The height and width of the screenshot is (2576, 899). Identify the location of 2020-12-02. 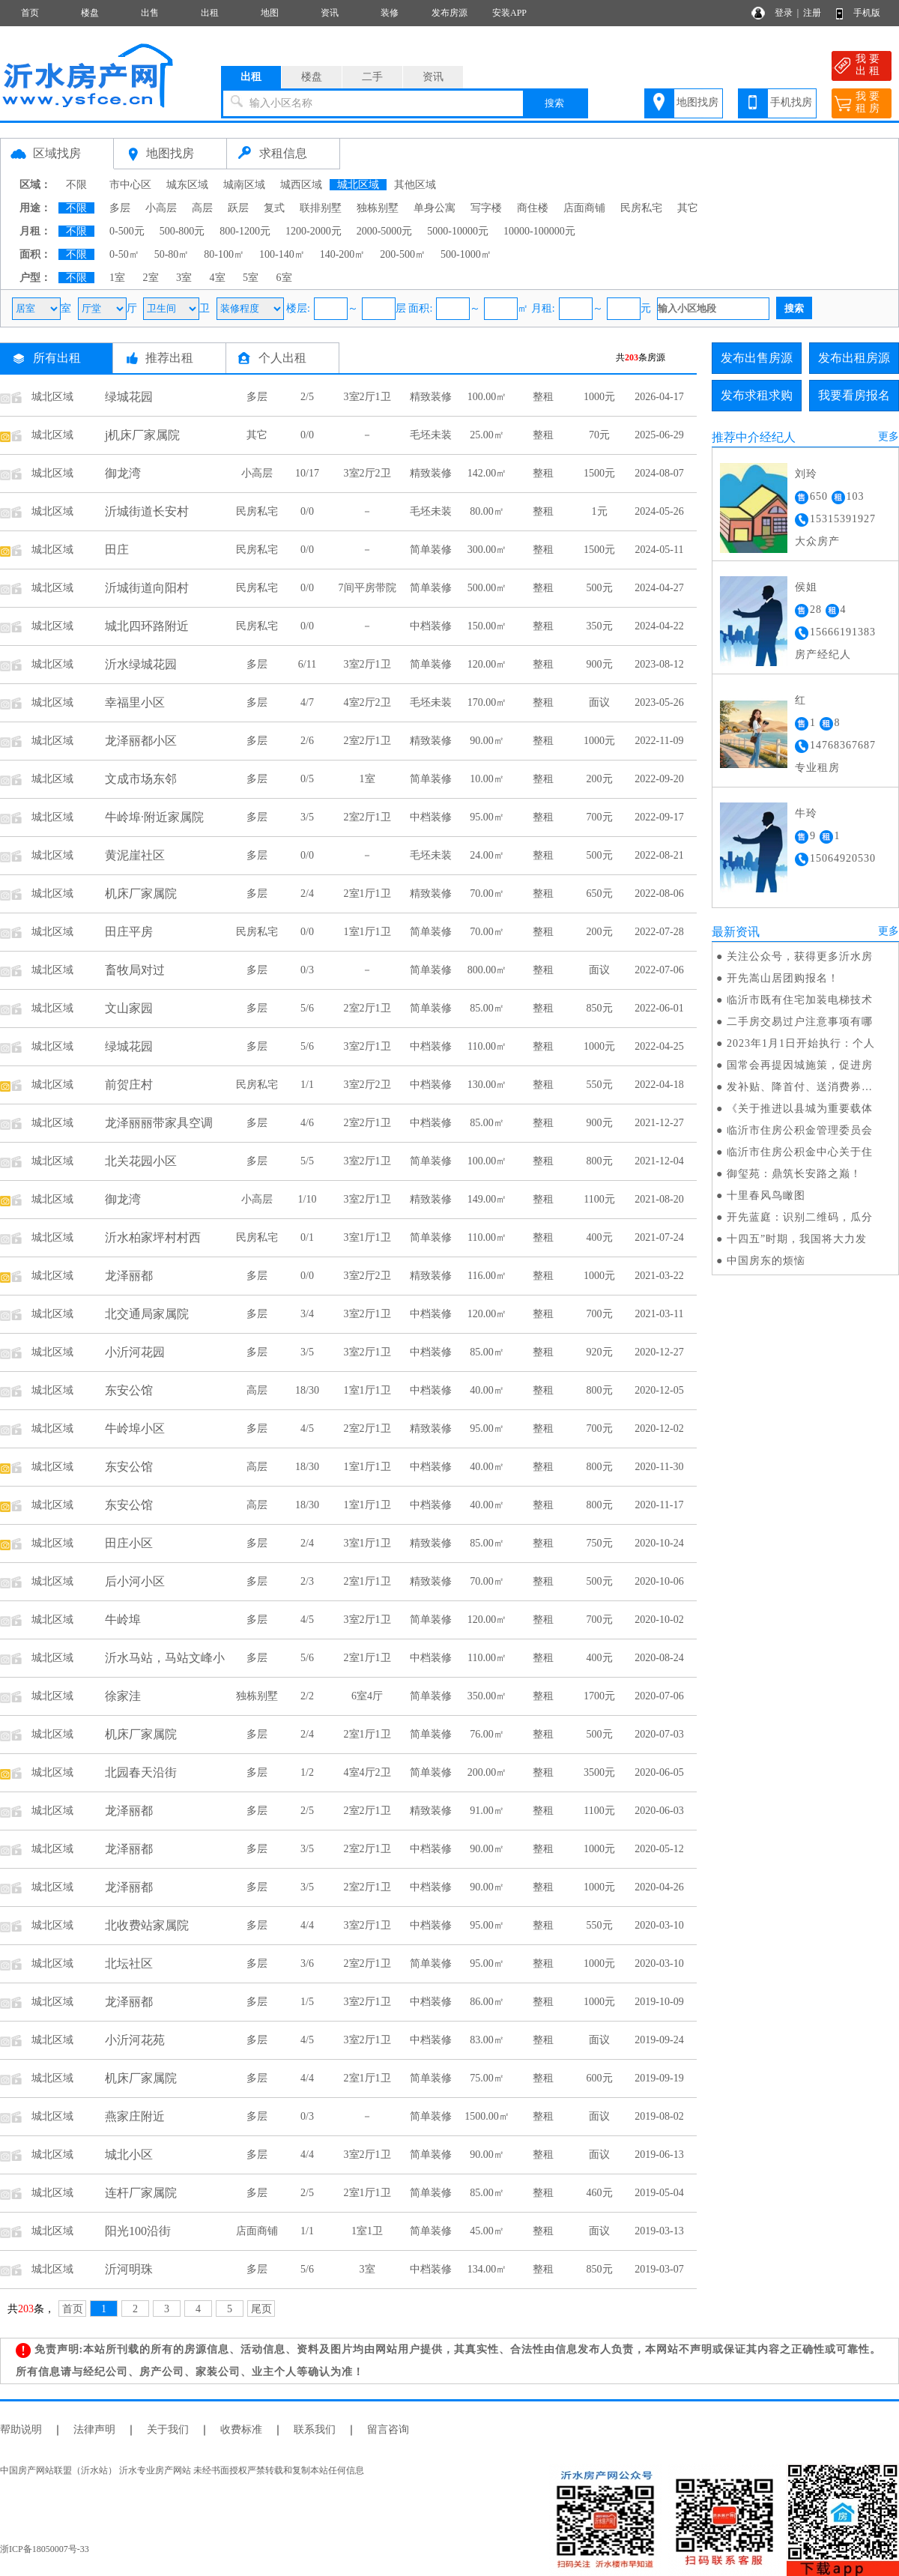
(659, 1428).